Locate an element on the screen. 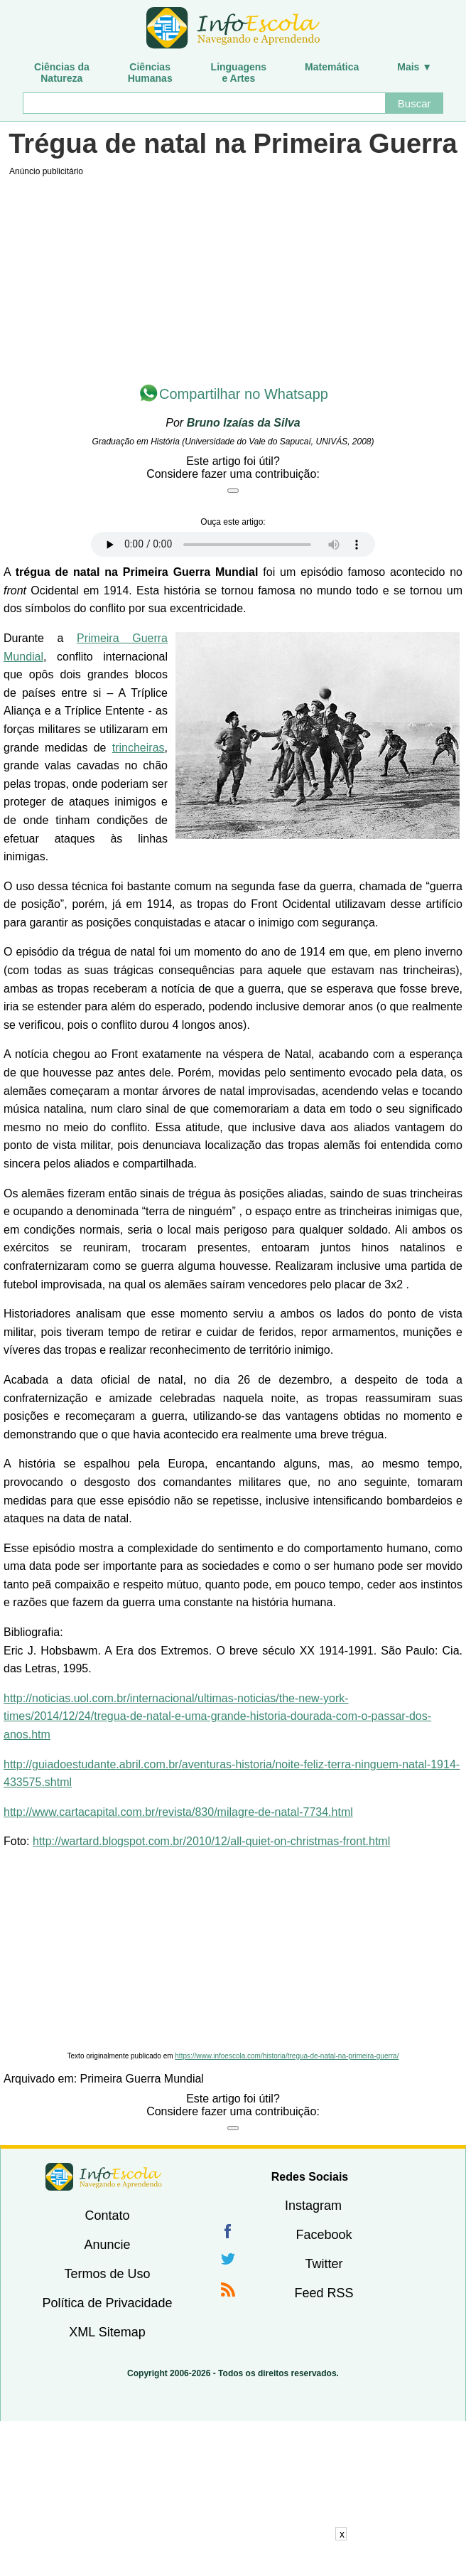  Bruno Izaías da Silva is located at coordinates (243, 423).